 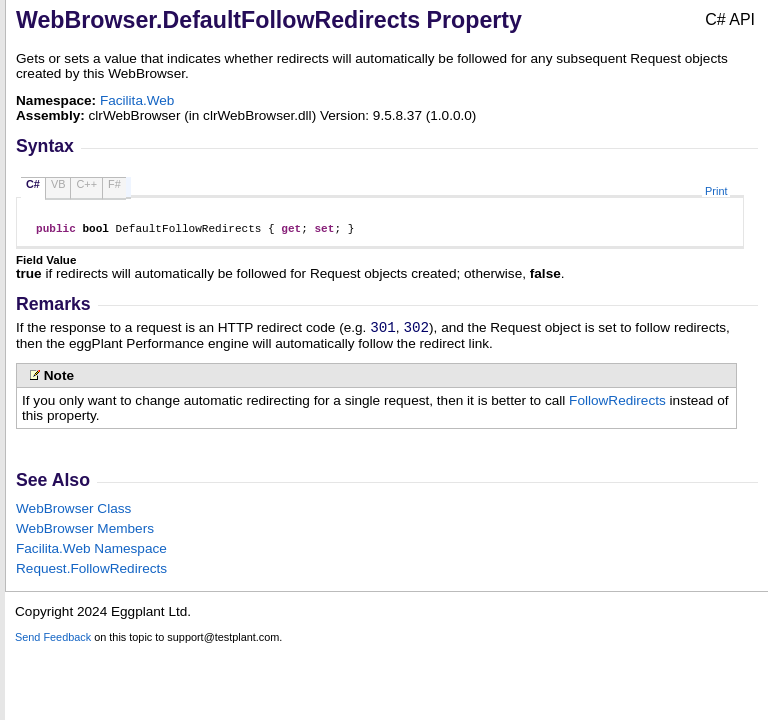 What do you see at coordinates (91, 574) in the screenshot?
I see `RequestFollowRedirects` at bounding box center [91, 574].